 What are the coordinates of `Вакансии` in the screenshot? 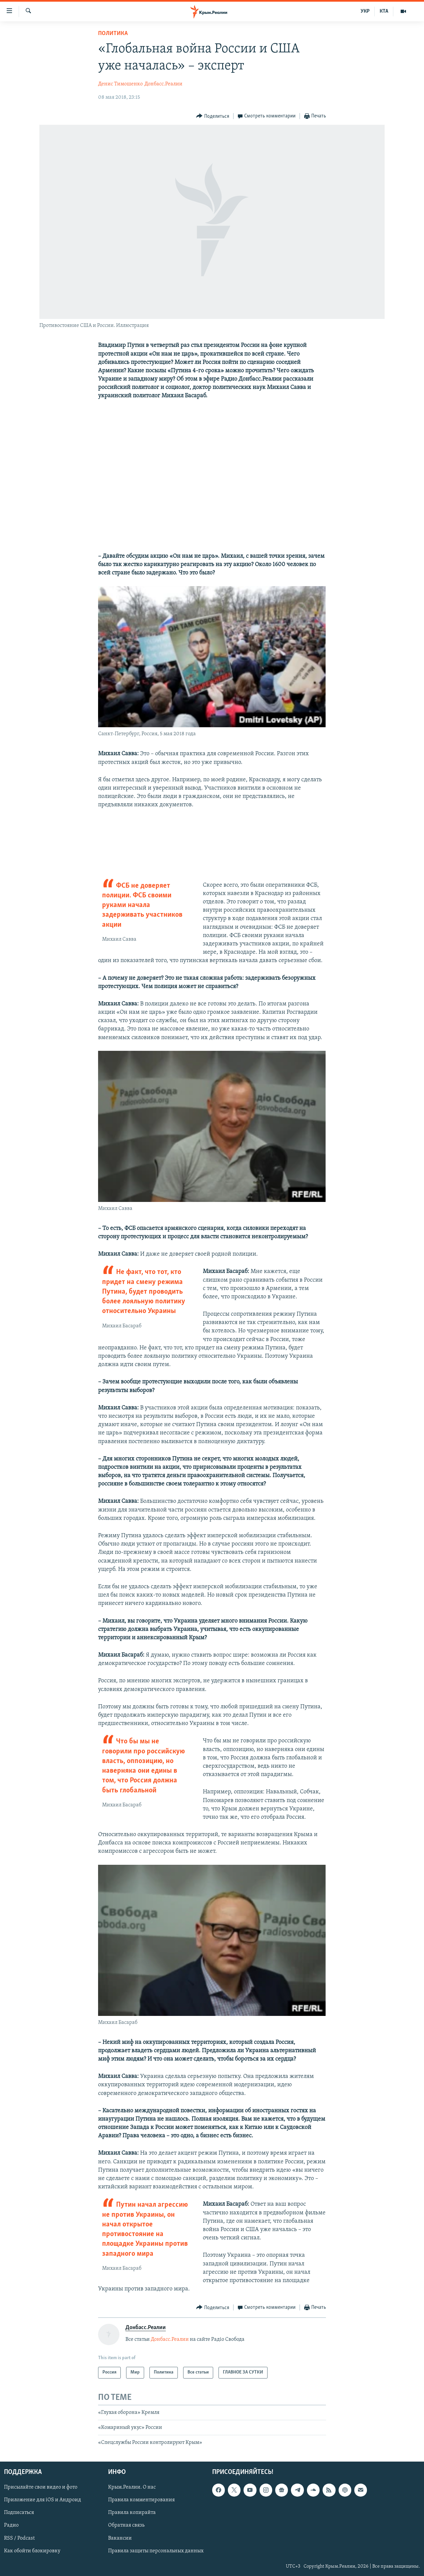 It's located at (120, 2538).